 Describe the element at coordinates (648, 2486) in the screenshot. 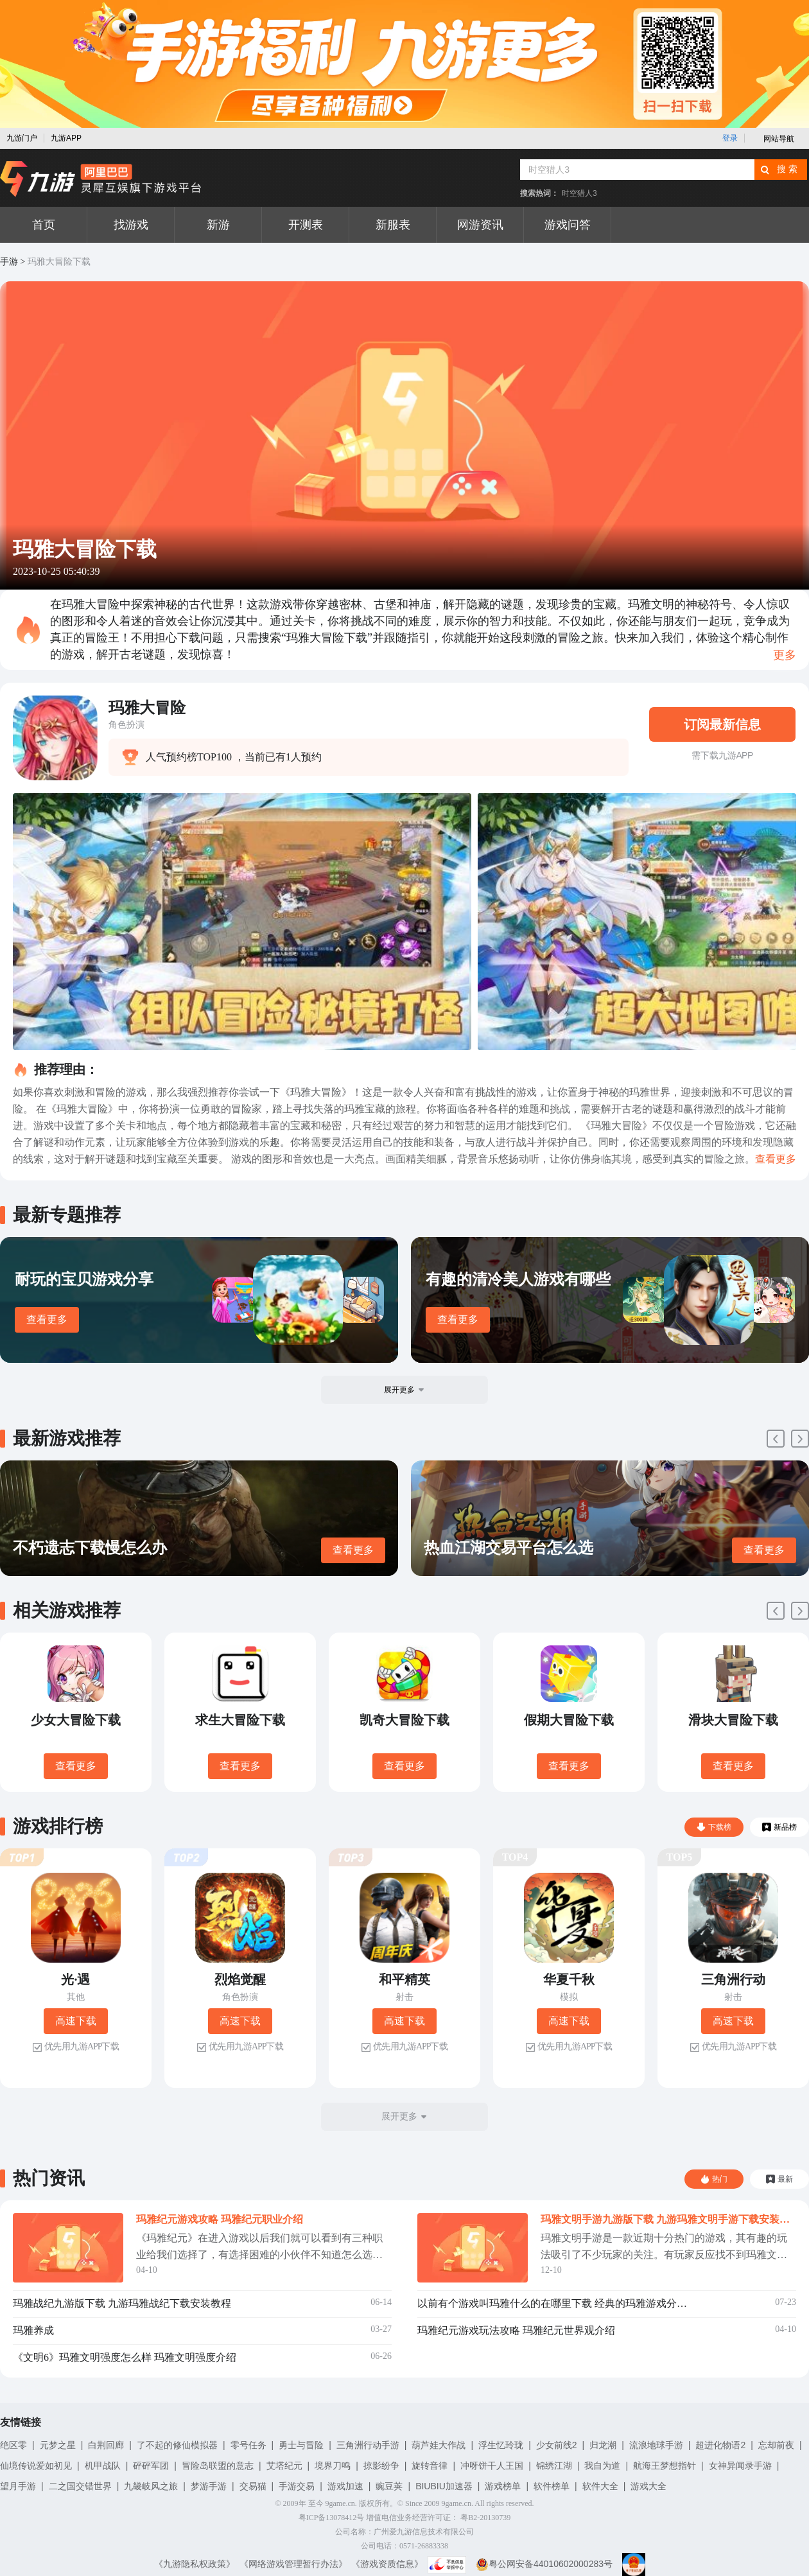

I see `游戏大全` at that location.